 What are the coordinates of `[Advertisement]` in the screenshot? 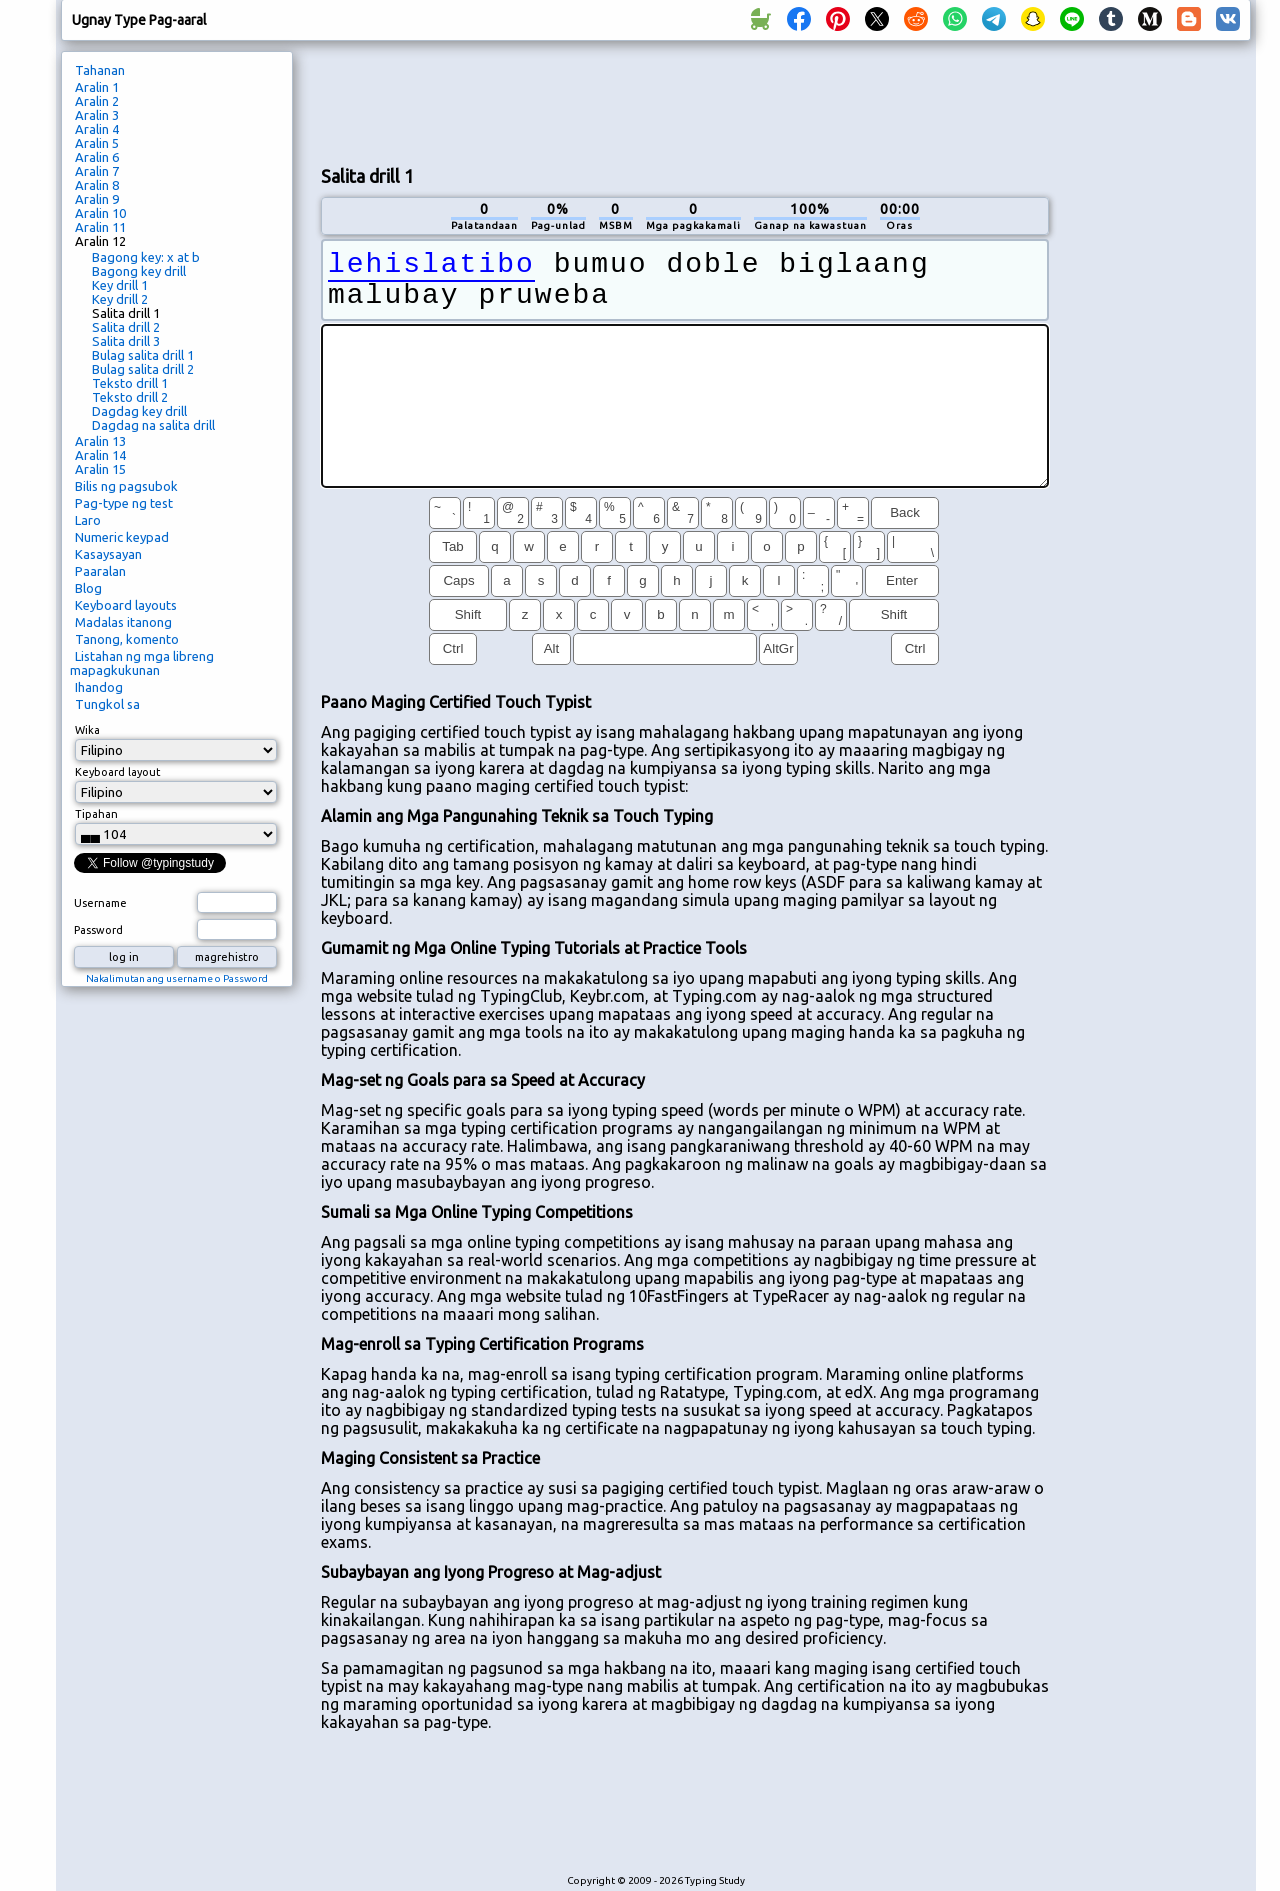 It's located at (685, 101).